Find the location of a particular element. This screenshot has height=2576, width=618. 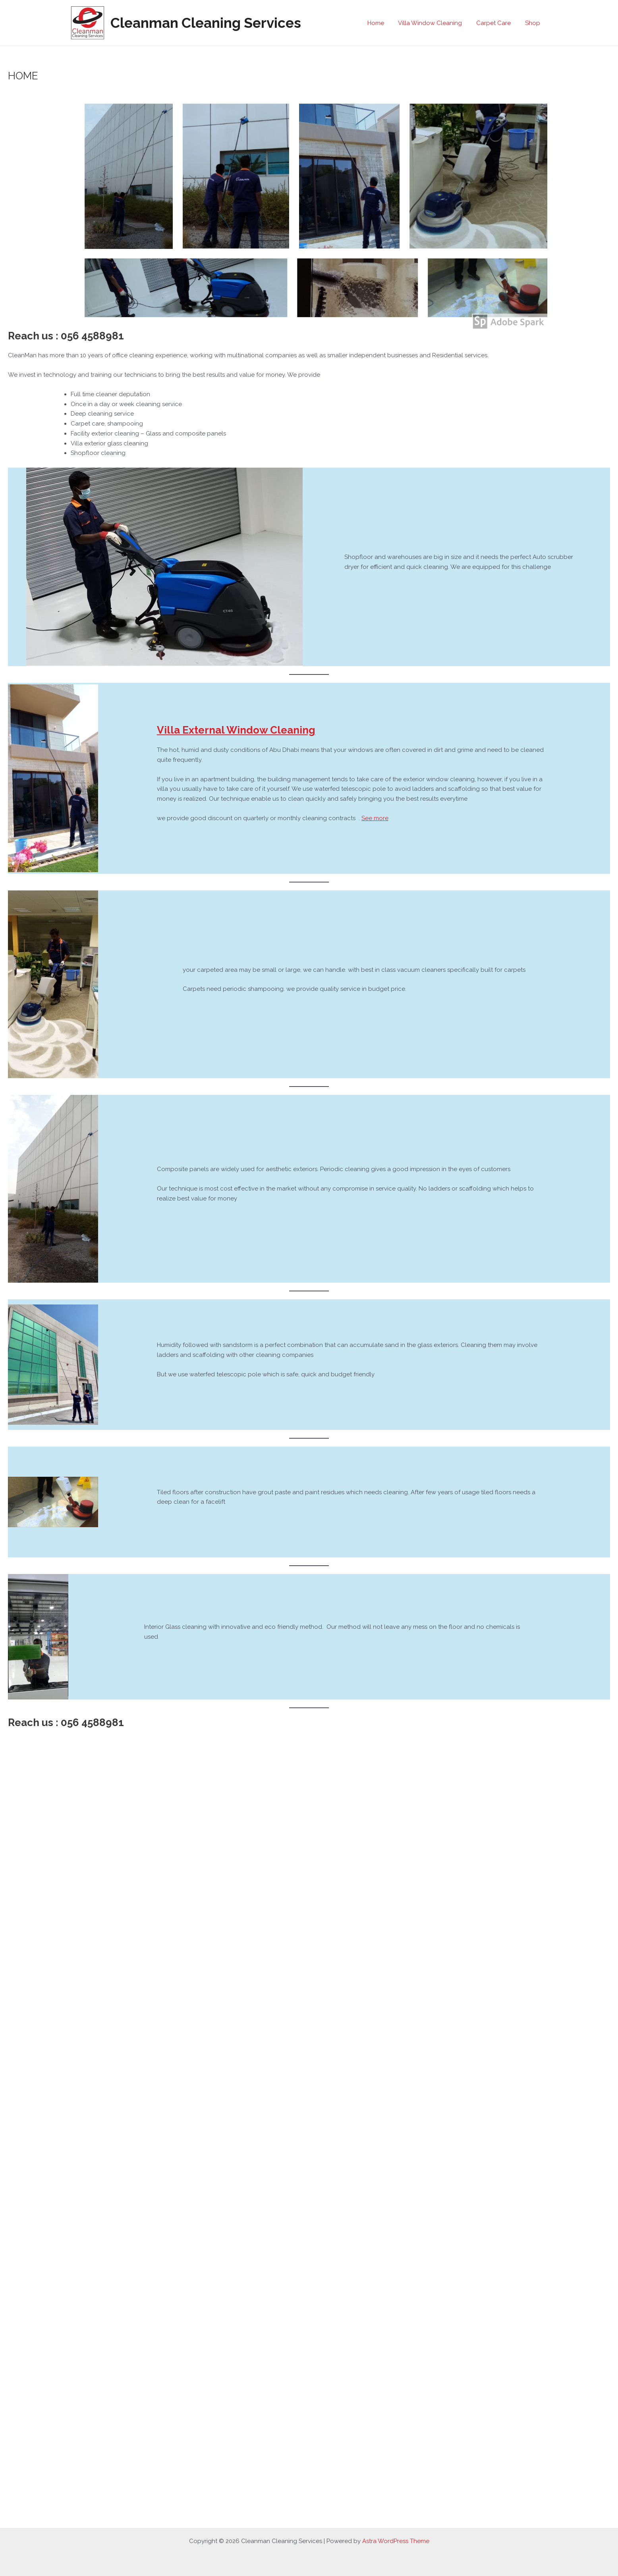

Carpet Care is located at coordinates (497, 23).